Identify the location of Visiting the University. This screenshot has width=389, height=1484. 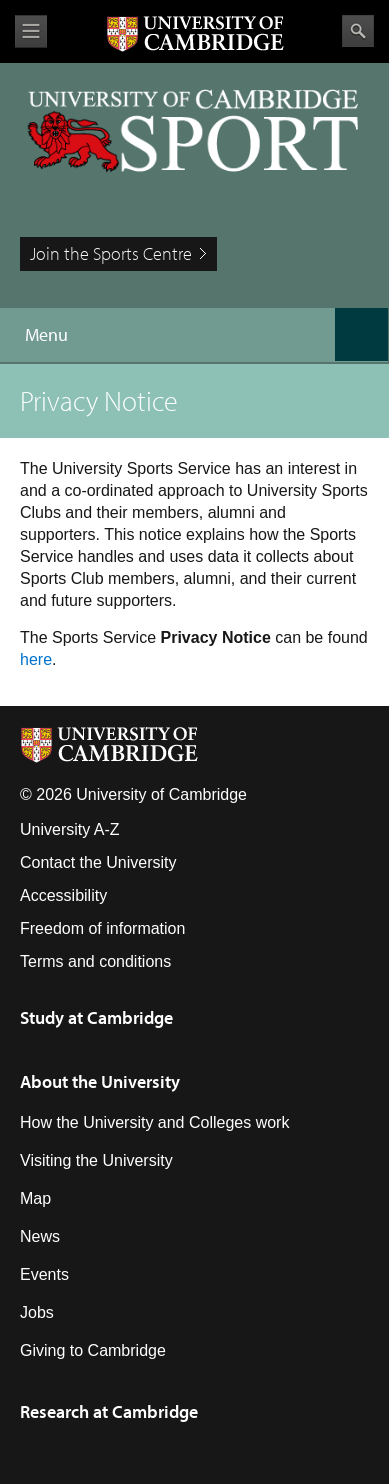
(96, 1160).